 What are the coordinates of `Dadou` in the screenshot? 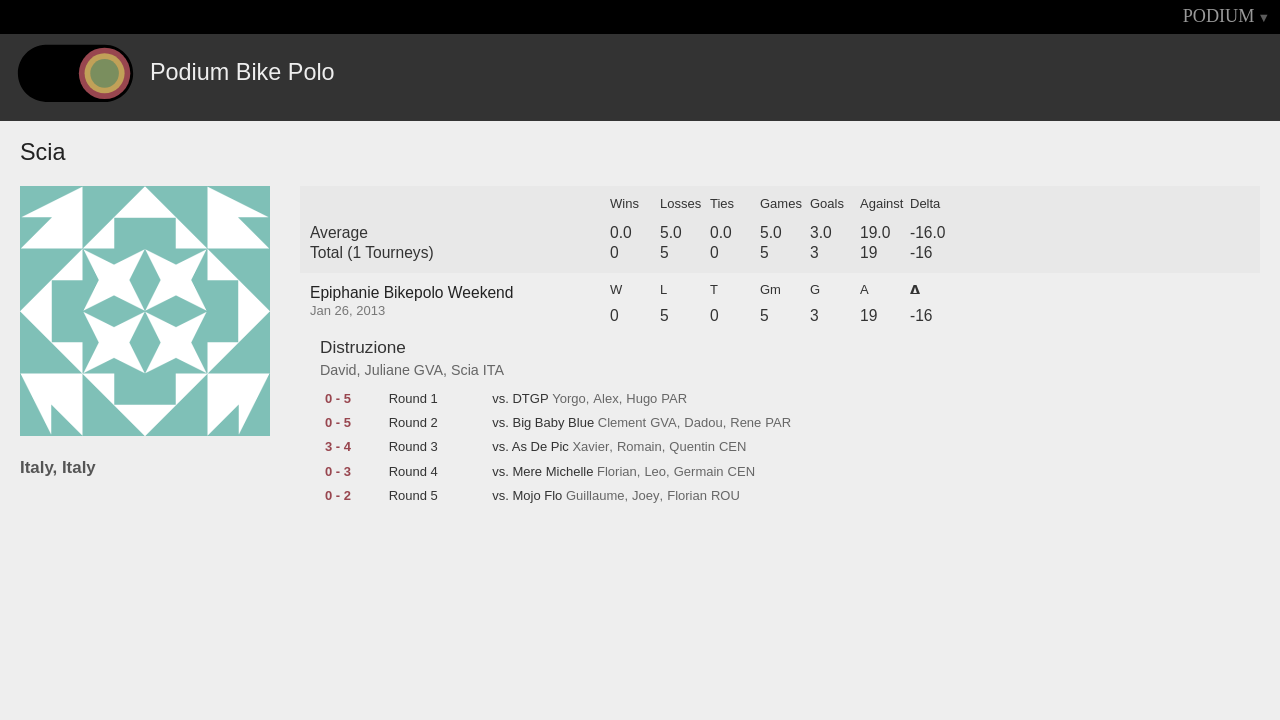 It's located at (703, 423).